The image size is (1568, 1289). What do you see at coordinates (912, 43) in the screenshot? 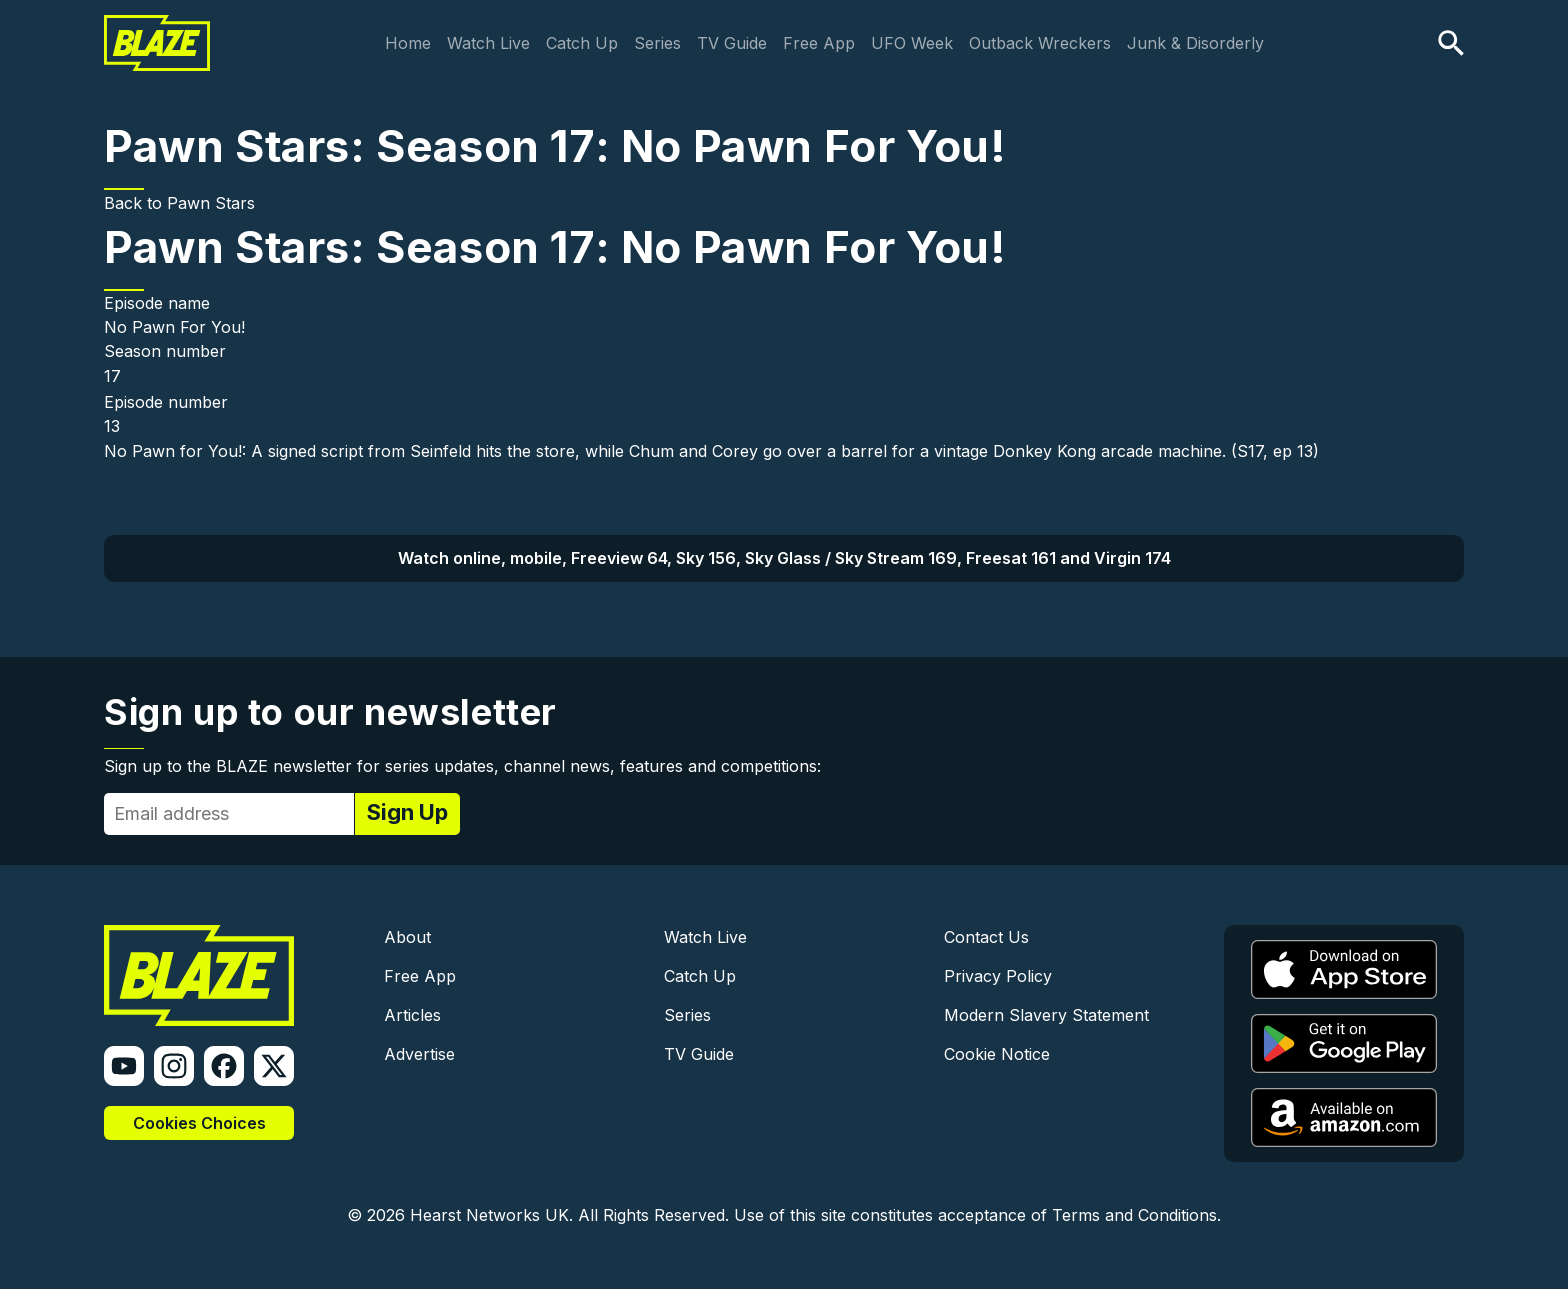
I see `UFO Week` at bounding box center [912, 43].